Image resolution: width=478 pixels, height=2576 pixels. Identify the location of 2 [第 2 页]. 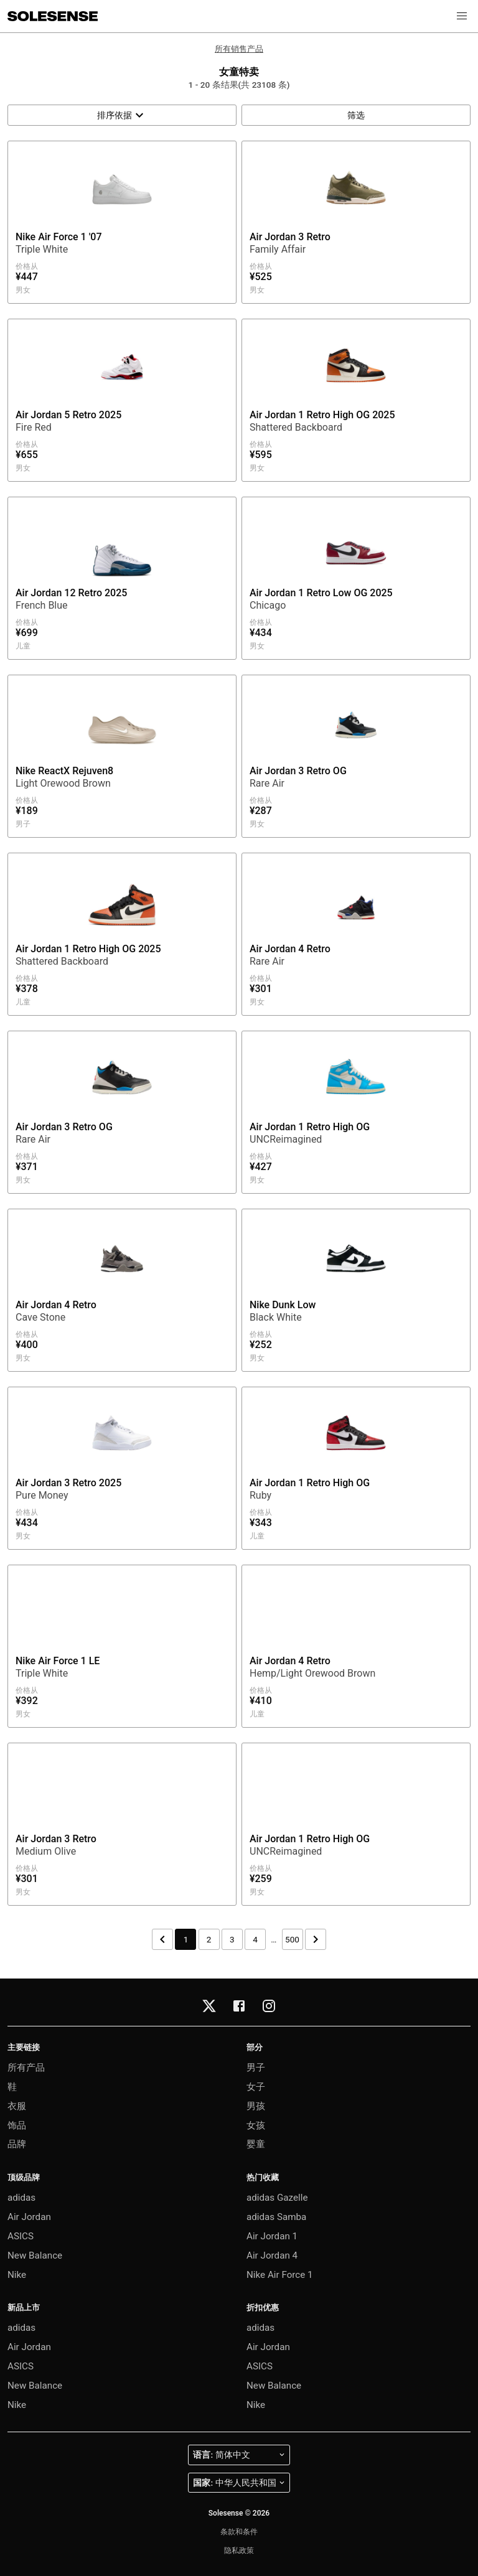
(209, 1939).